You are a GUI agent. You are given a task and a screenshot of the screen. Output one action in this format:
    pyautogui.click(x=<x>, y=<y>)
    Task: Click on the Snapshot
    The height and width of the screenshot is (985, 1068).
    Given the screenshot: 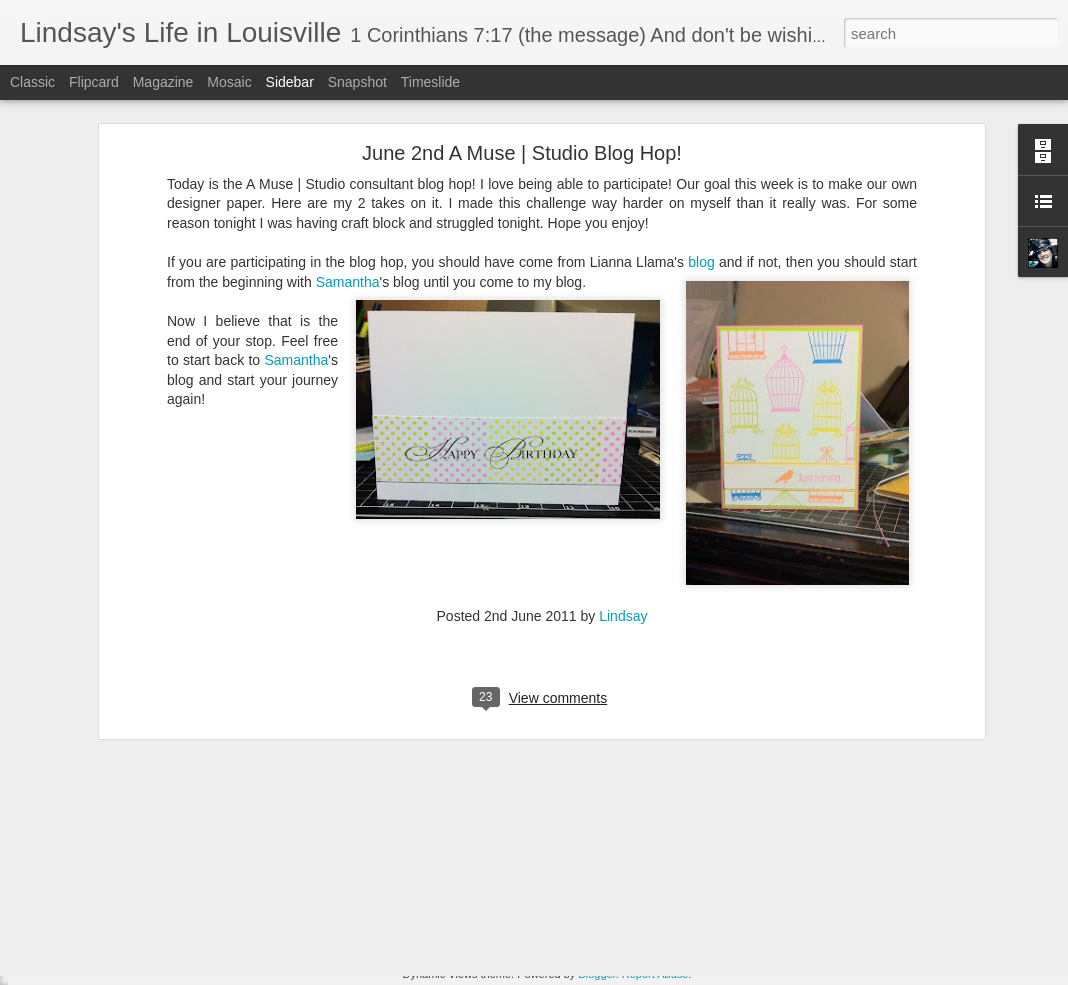 What is the action you would take?
    pyautogui.click(x=357, y=82)
    